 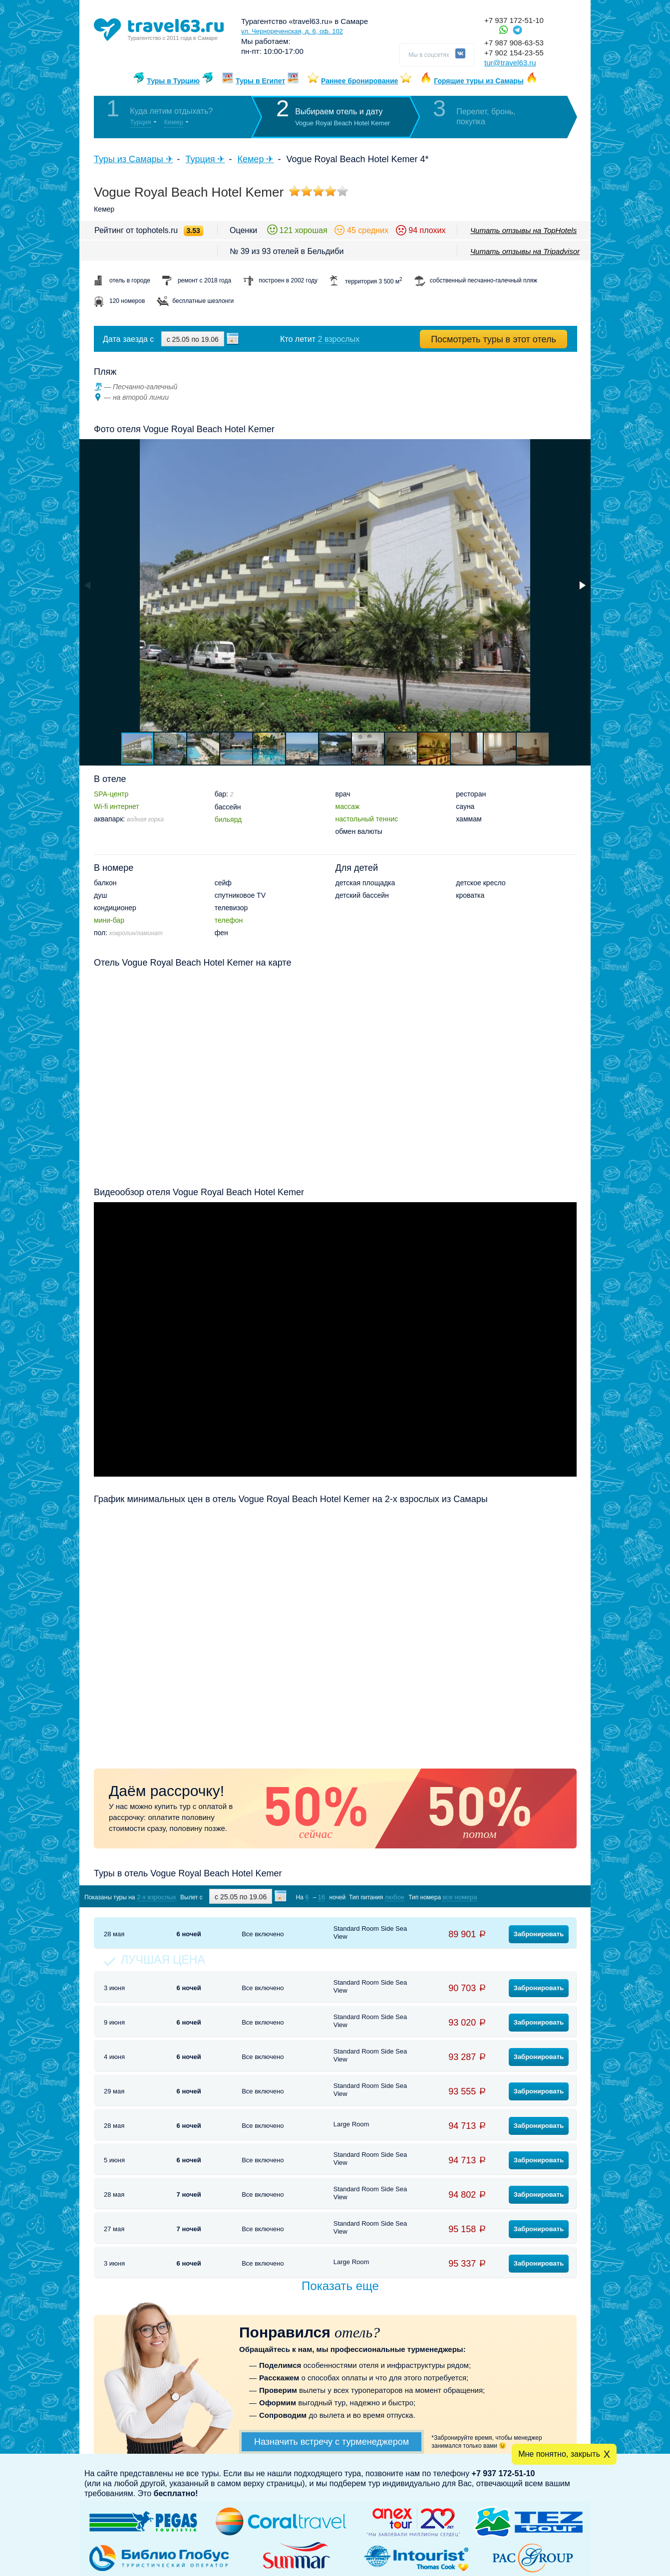 I want to click on tur@travel63.ru, so click(x=510, y=62).